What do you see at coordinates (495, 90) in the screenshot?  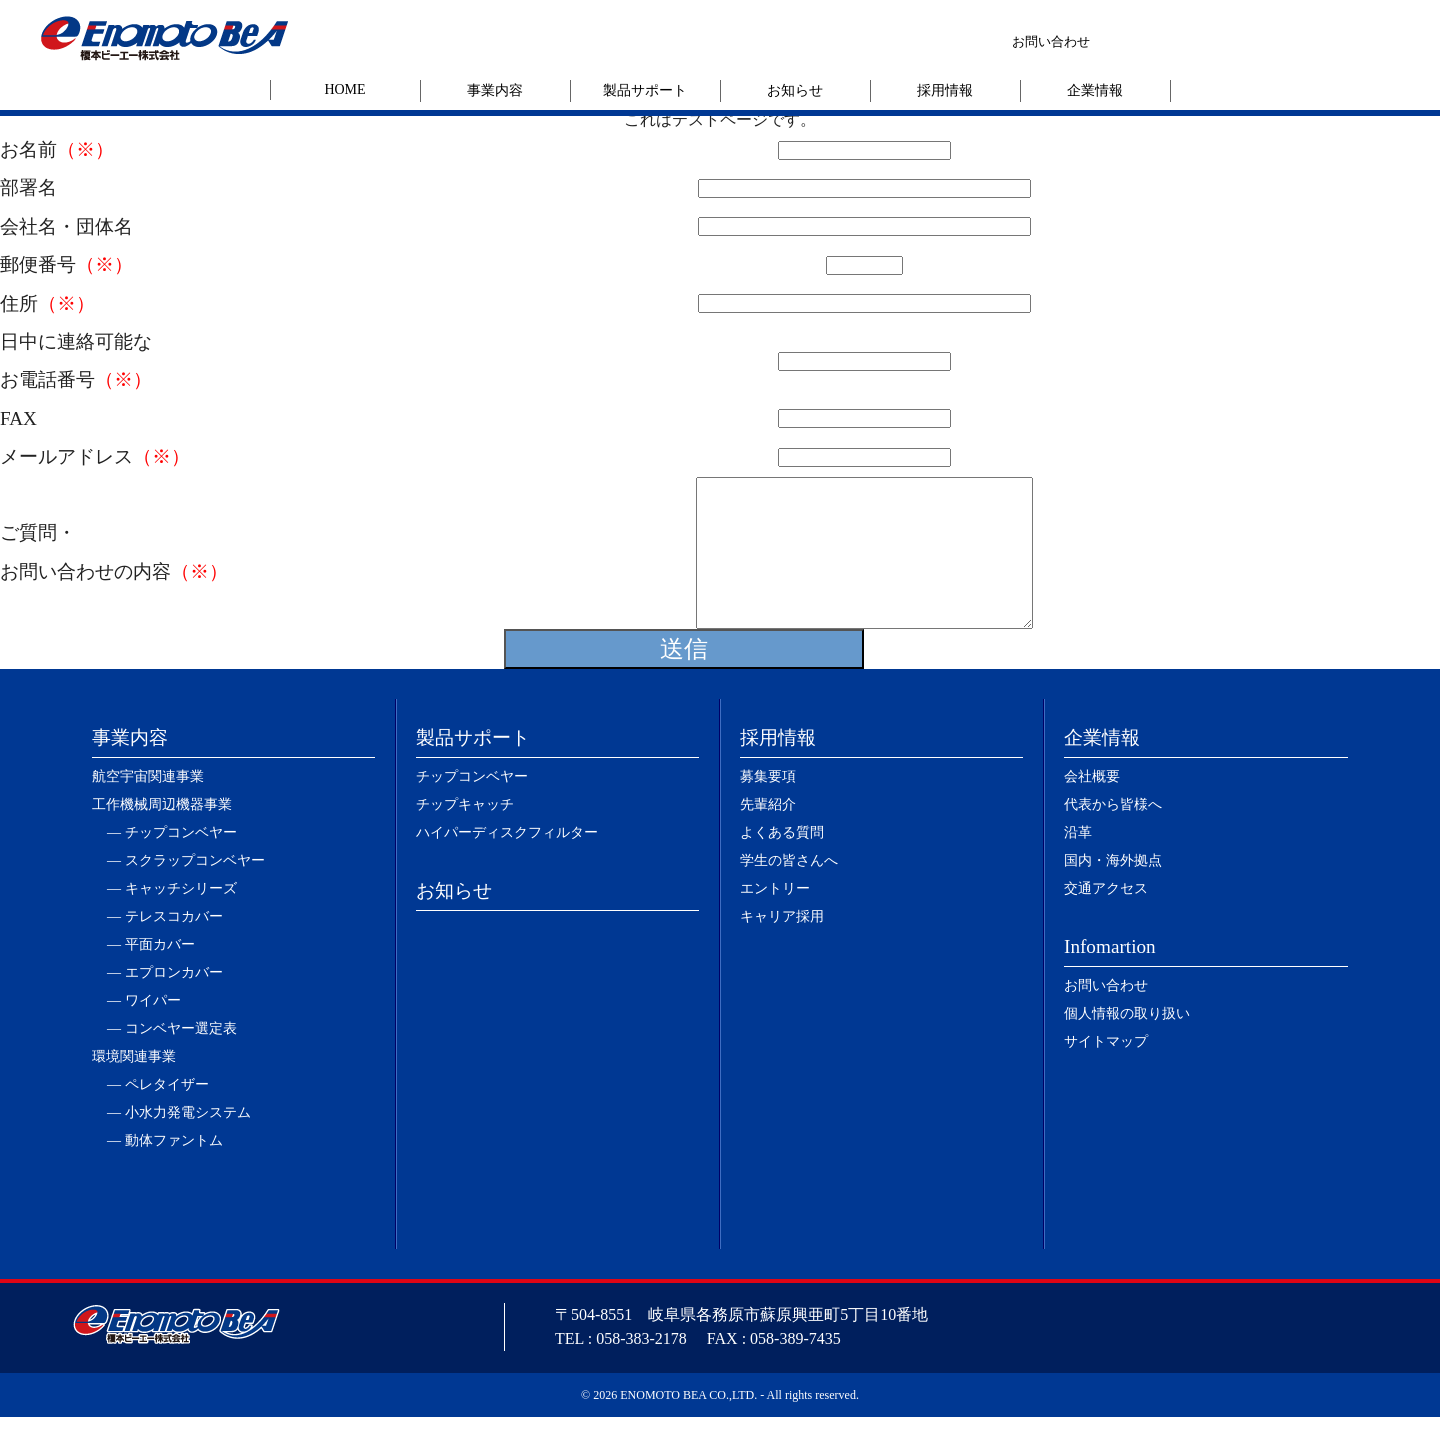 I see `事業内容` at bounding box center [495, 90].